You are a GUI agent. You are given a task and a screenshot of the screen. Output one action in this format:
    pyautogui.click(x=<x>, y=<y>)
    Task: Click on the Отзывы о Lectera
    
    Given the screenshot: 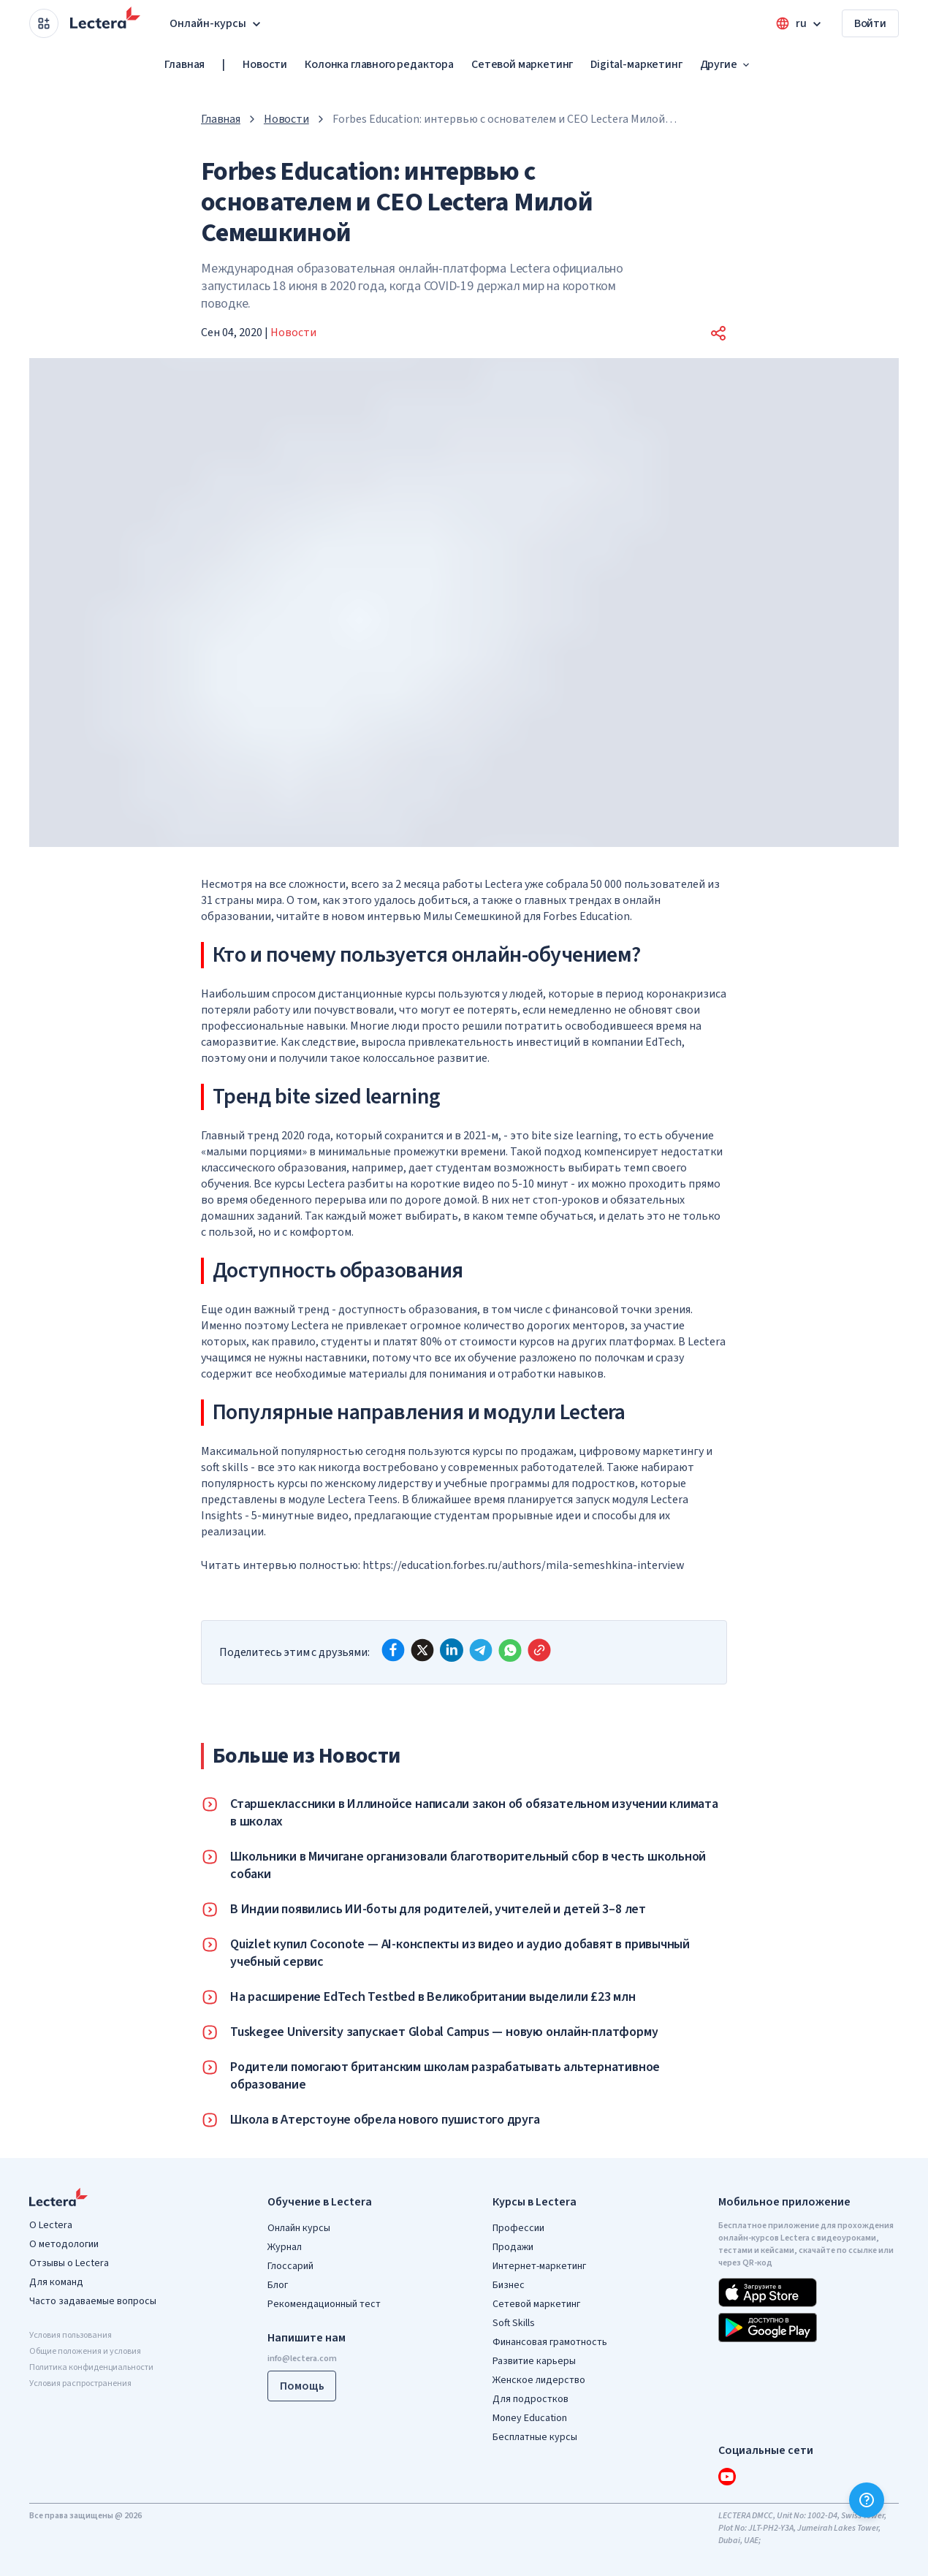 What is the action you would take?
    pyautogui.click(x=69, y=2263)
    